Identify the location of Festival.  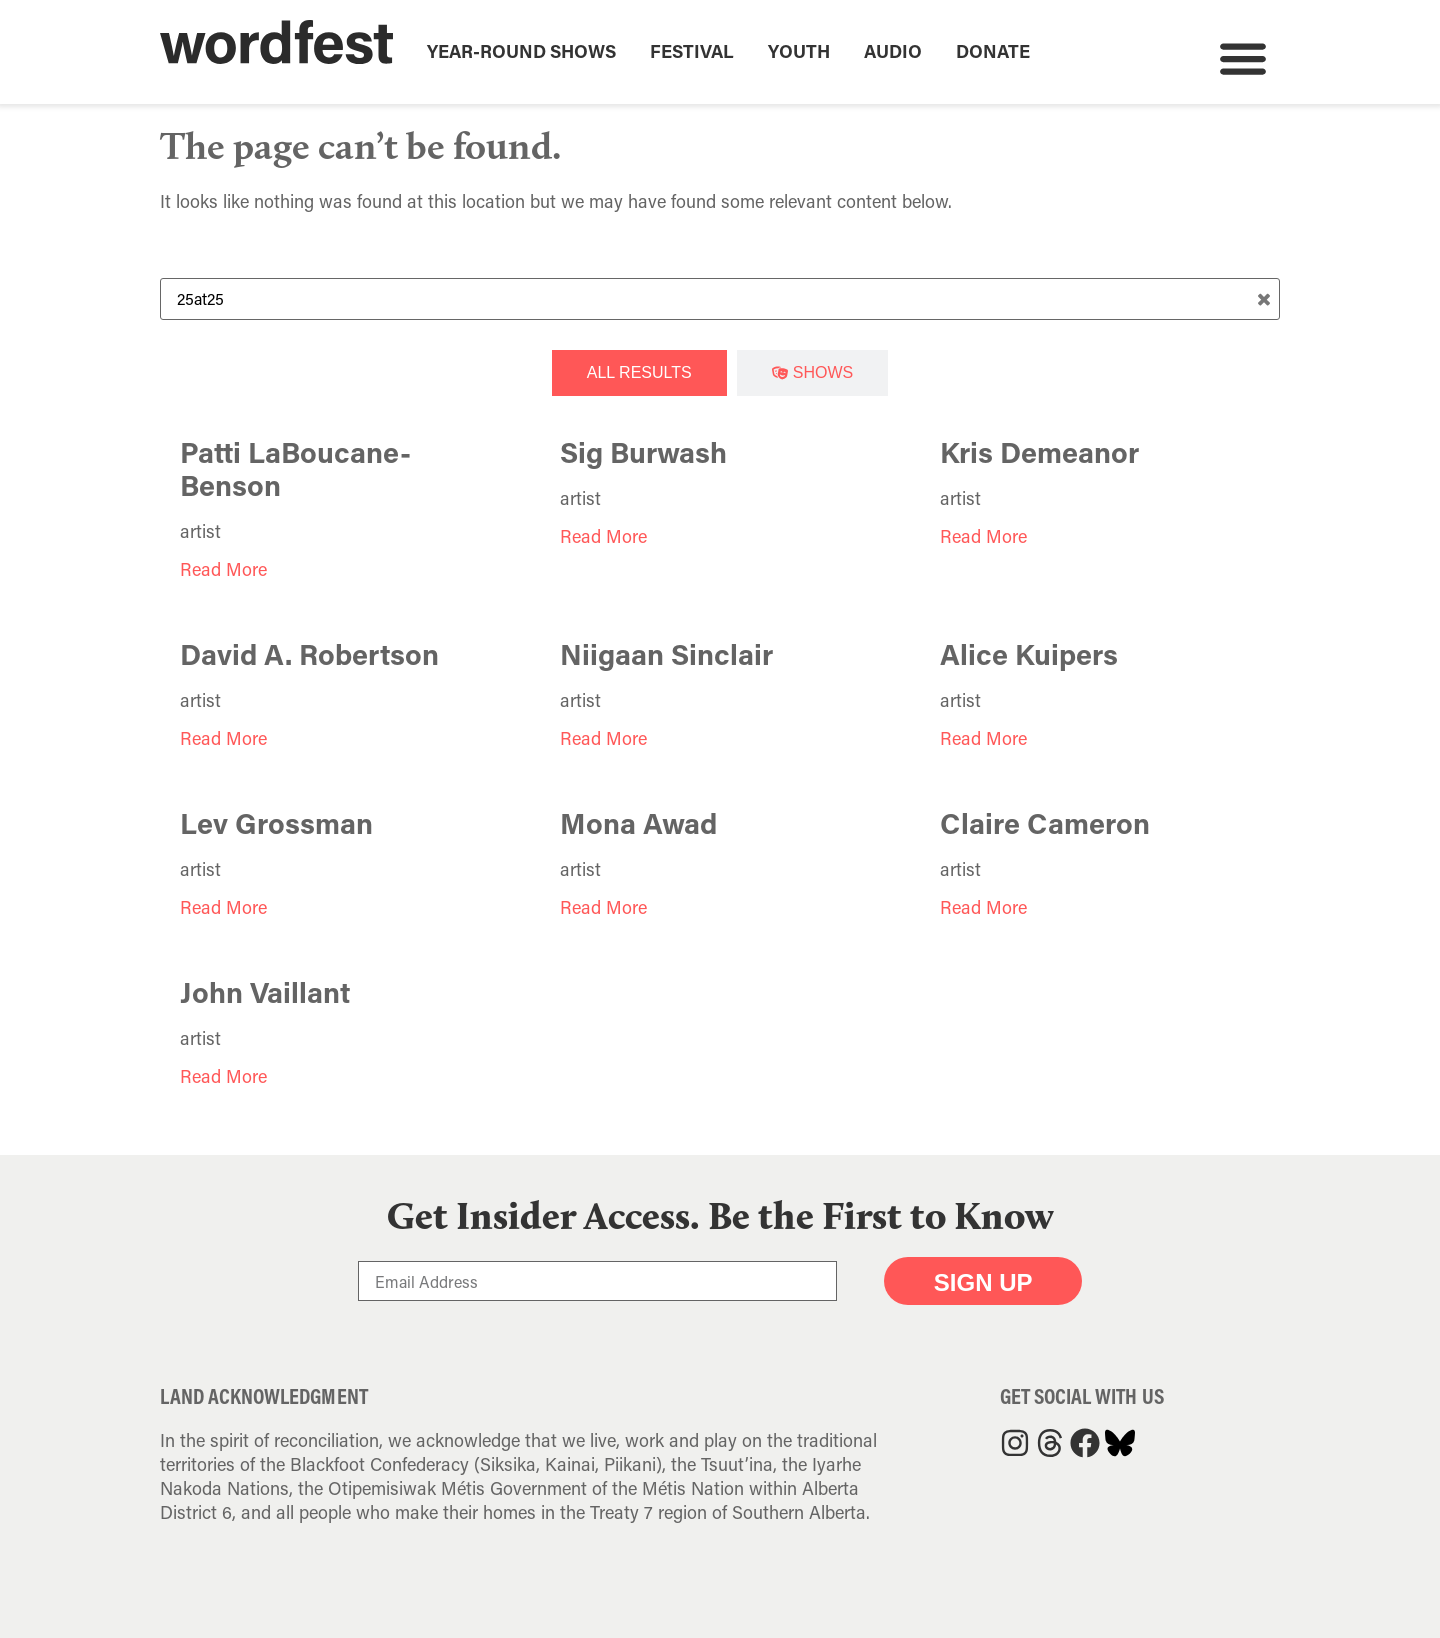
(692, 51).